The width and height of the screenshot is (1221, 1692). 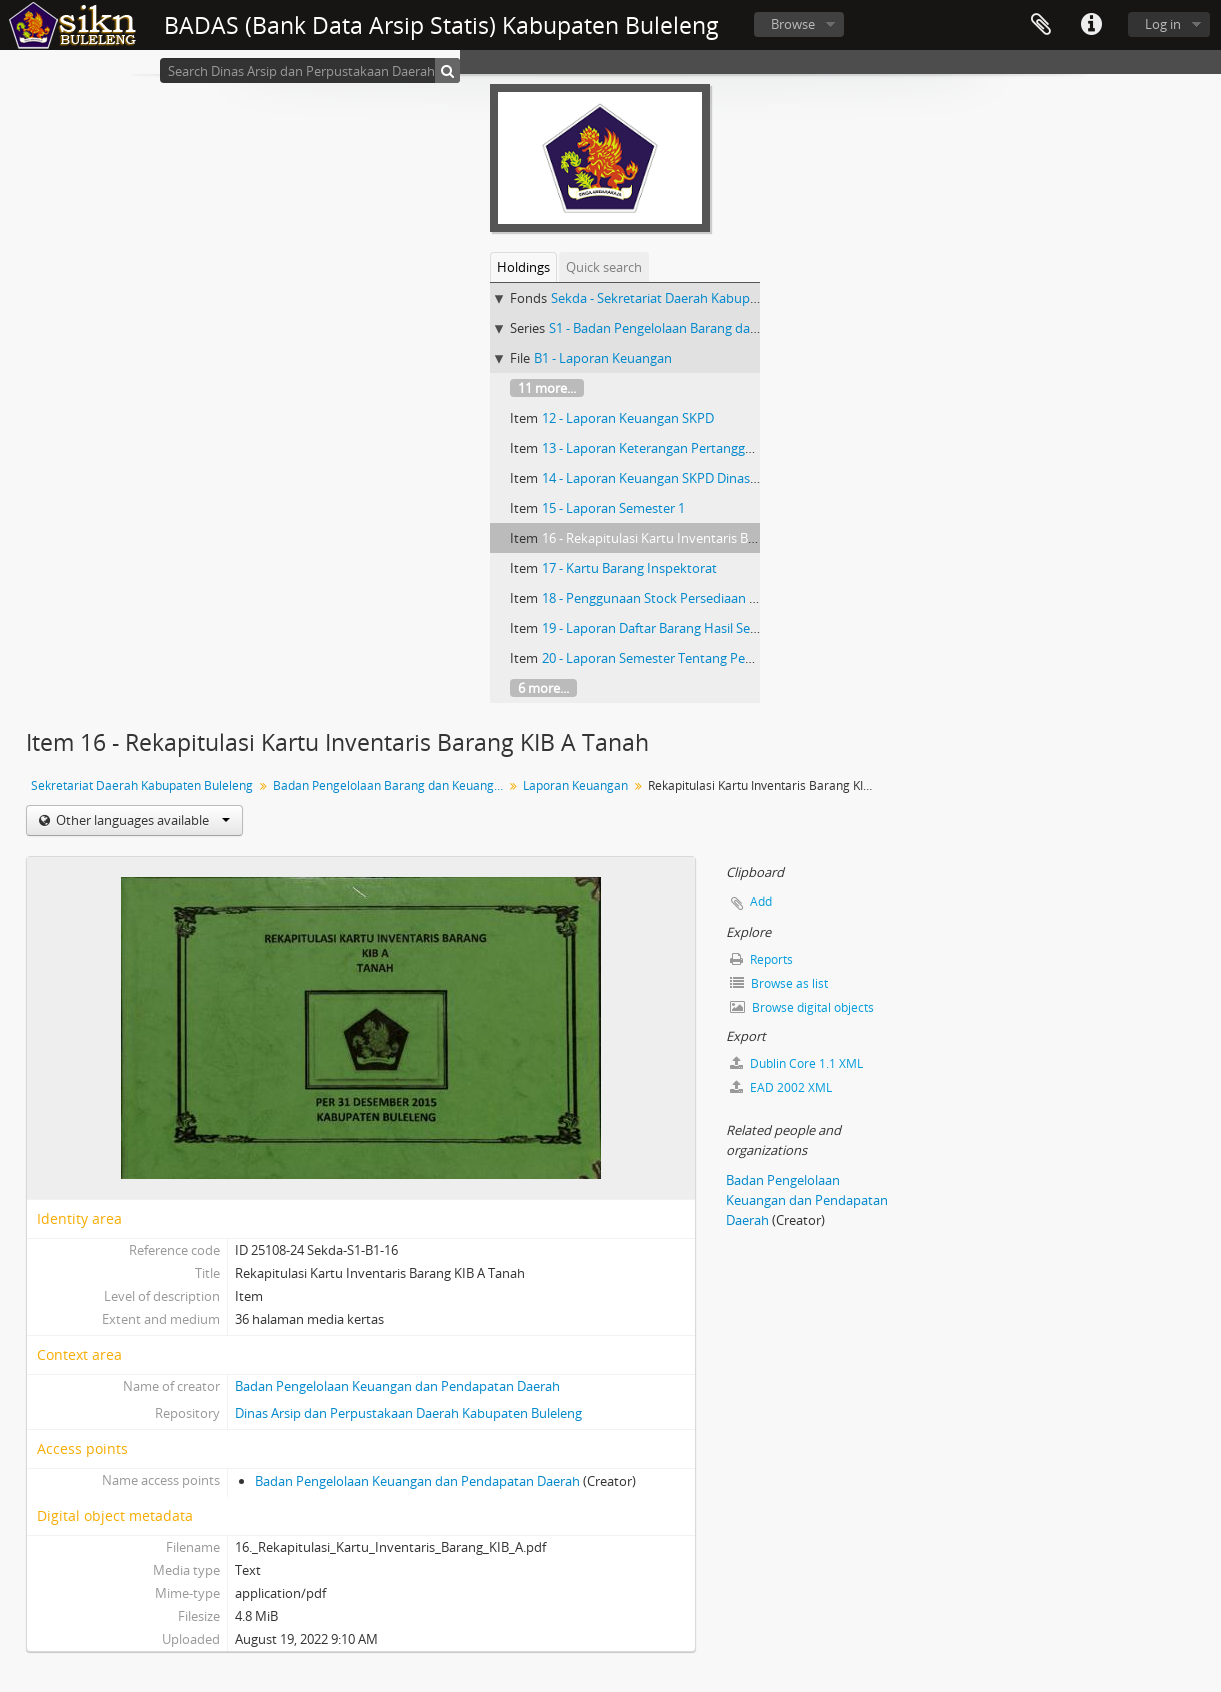 What do you see at coordinates (604, 267) in the screenshot?
I see `Quick search` at bounding box center [604, 267].